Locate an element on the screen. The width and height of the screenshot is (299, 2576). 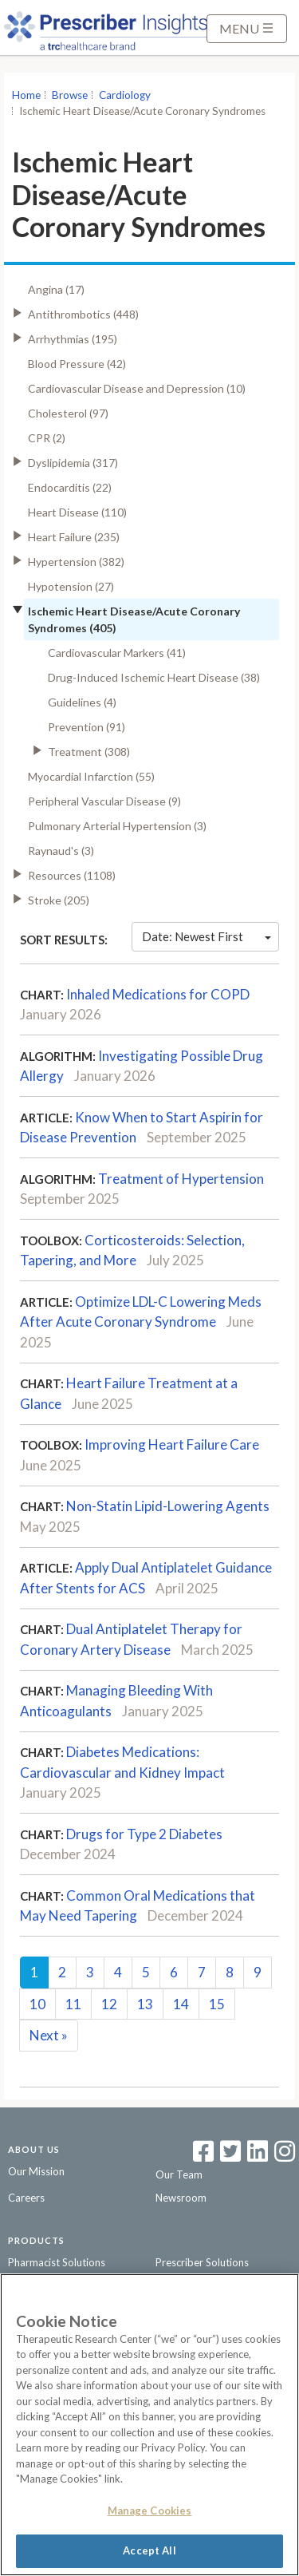
Prevention (91) is located at coordinates (86, 727).